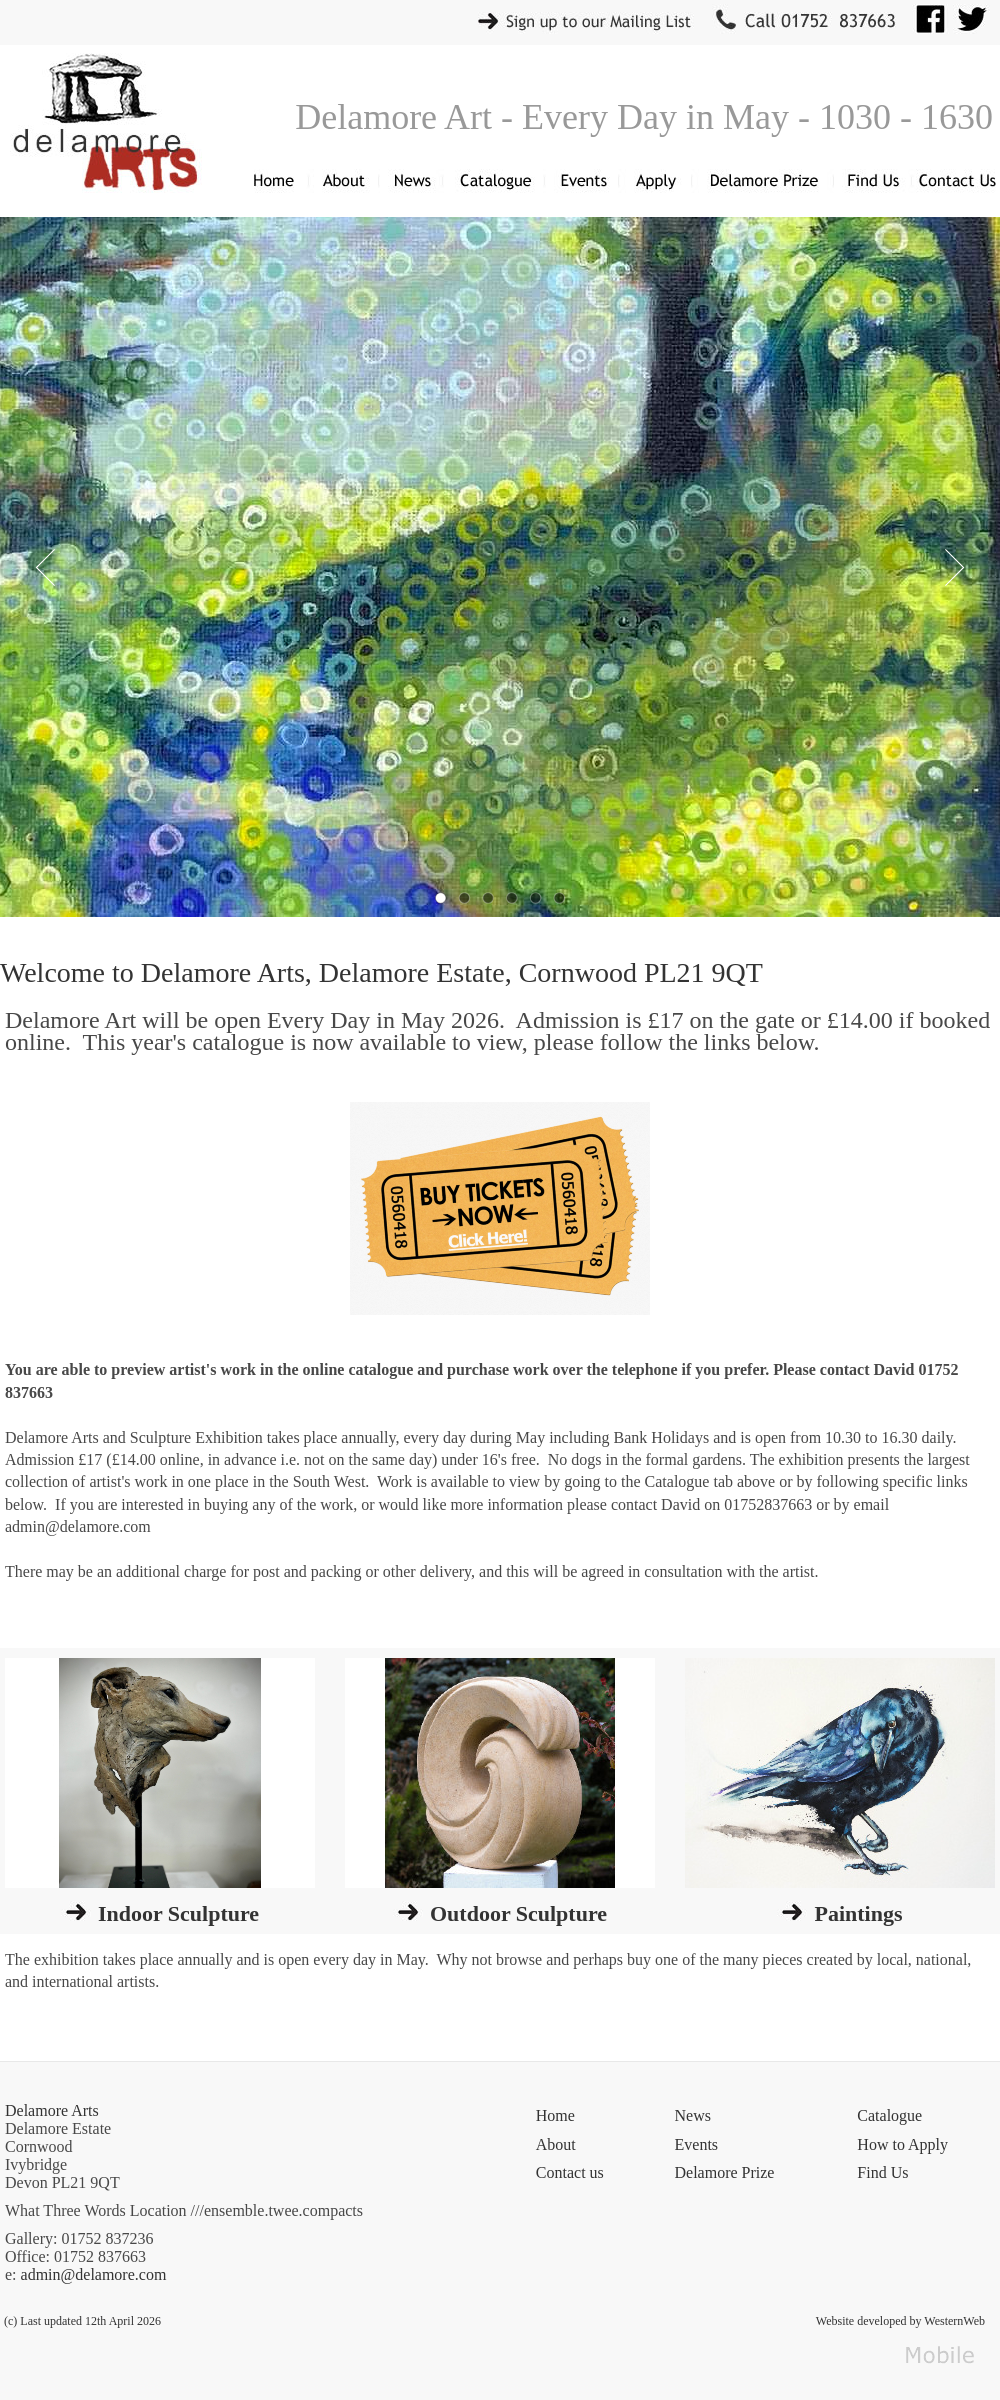 The image size is (1000, 2400). What do you see at coordinates (94, 2274) in the screenshot?
I see `admin@delamore.com` at bounding box center [94, 2274].